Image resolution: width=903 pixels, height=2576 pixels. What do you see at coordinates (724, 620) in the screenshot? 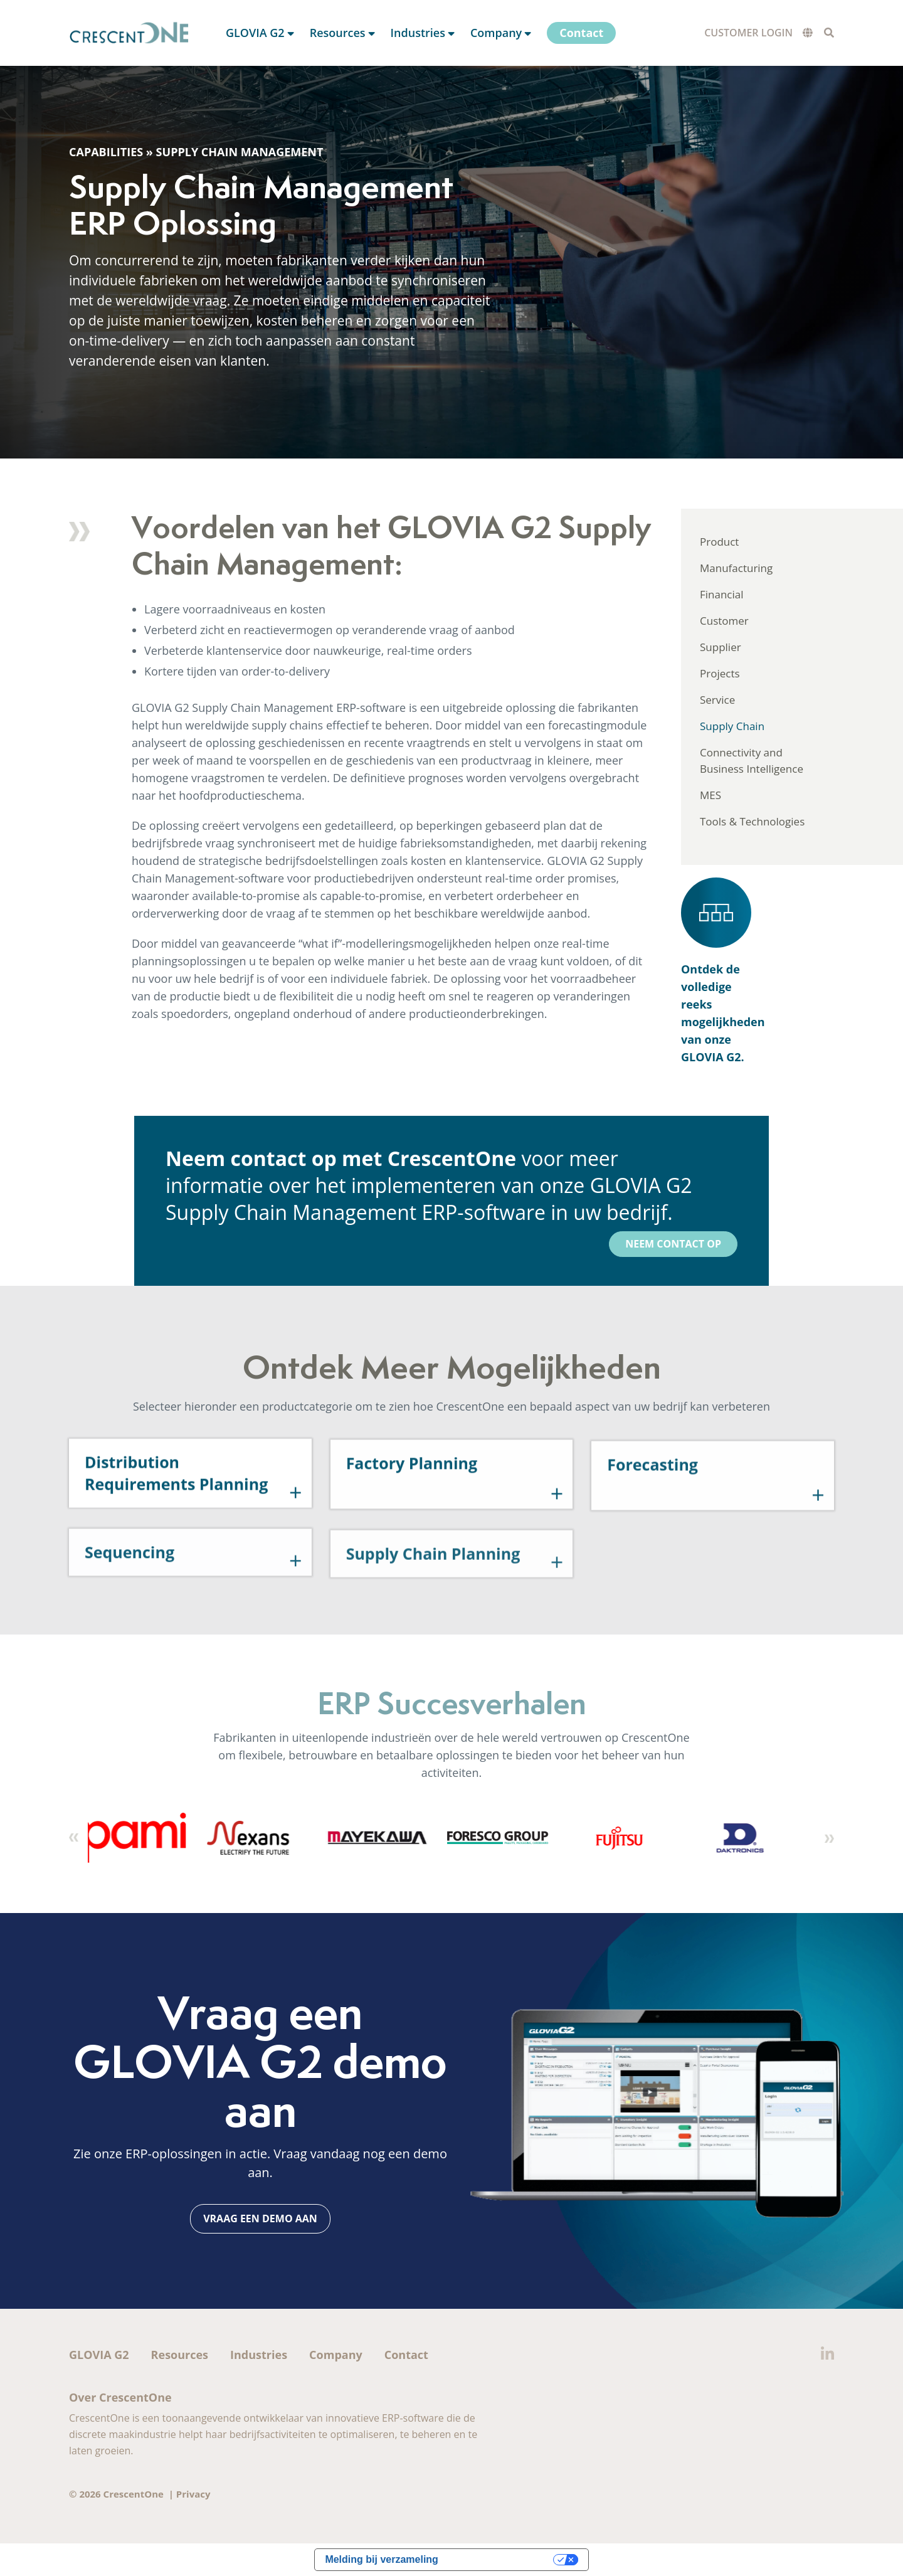
I see `Customer` at bounding box center [724, 620].